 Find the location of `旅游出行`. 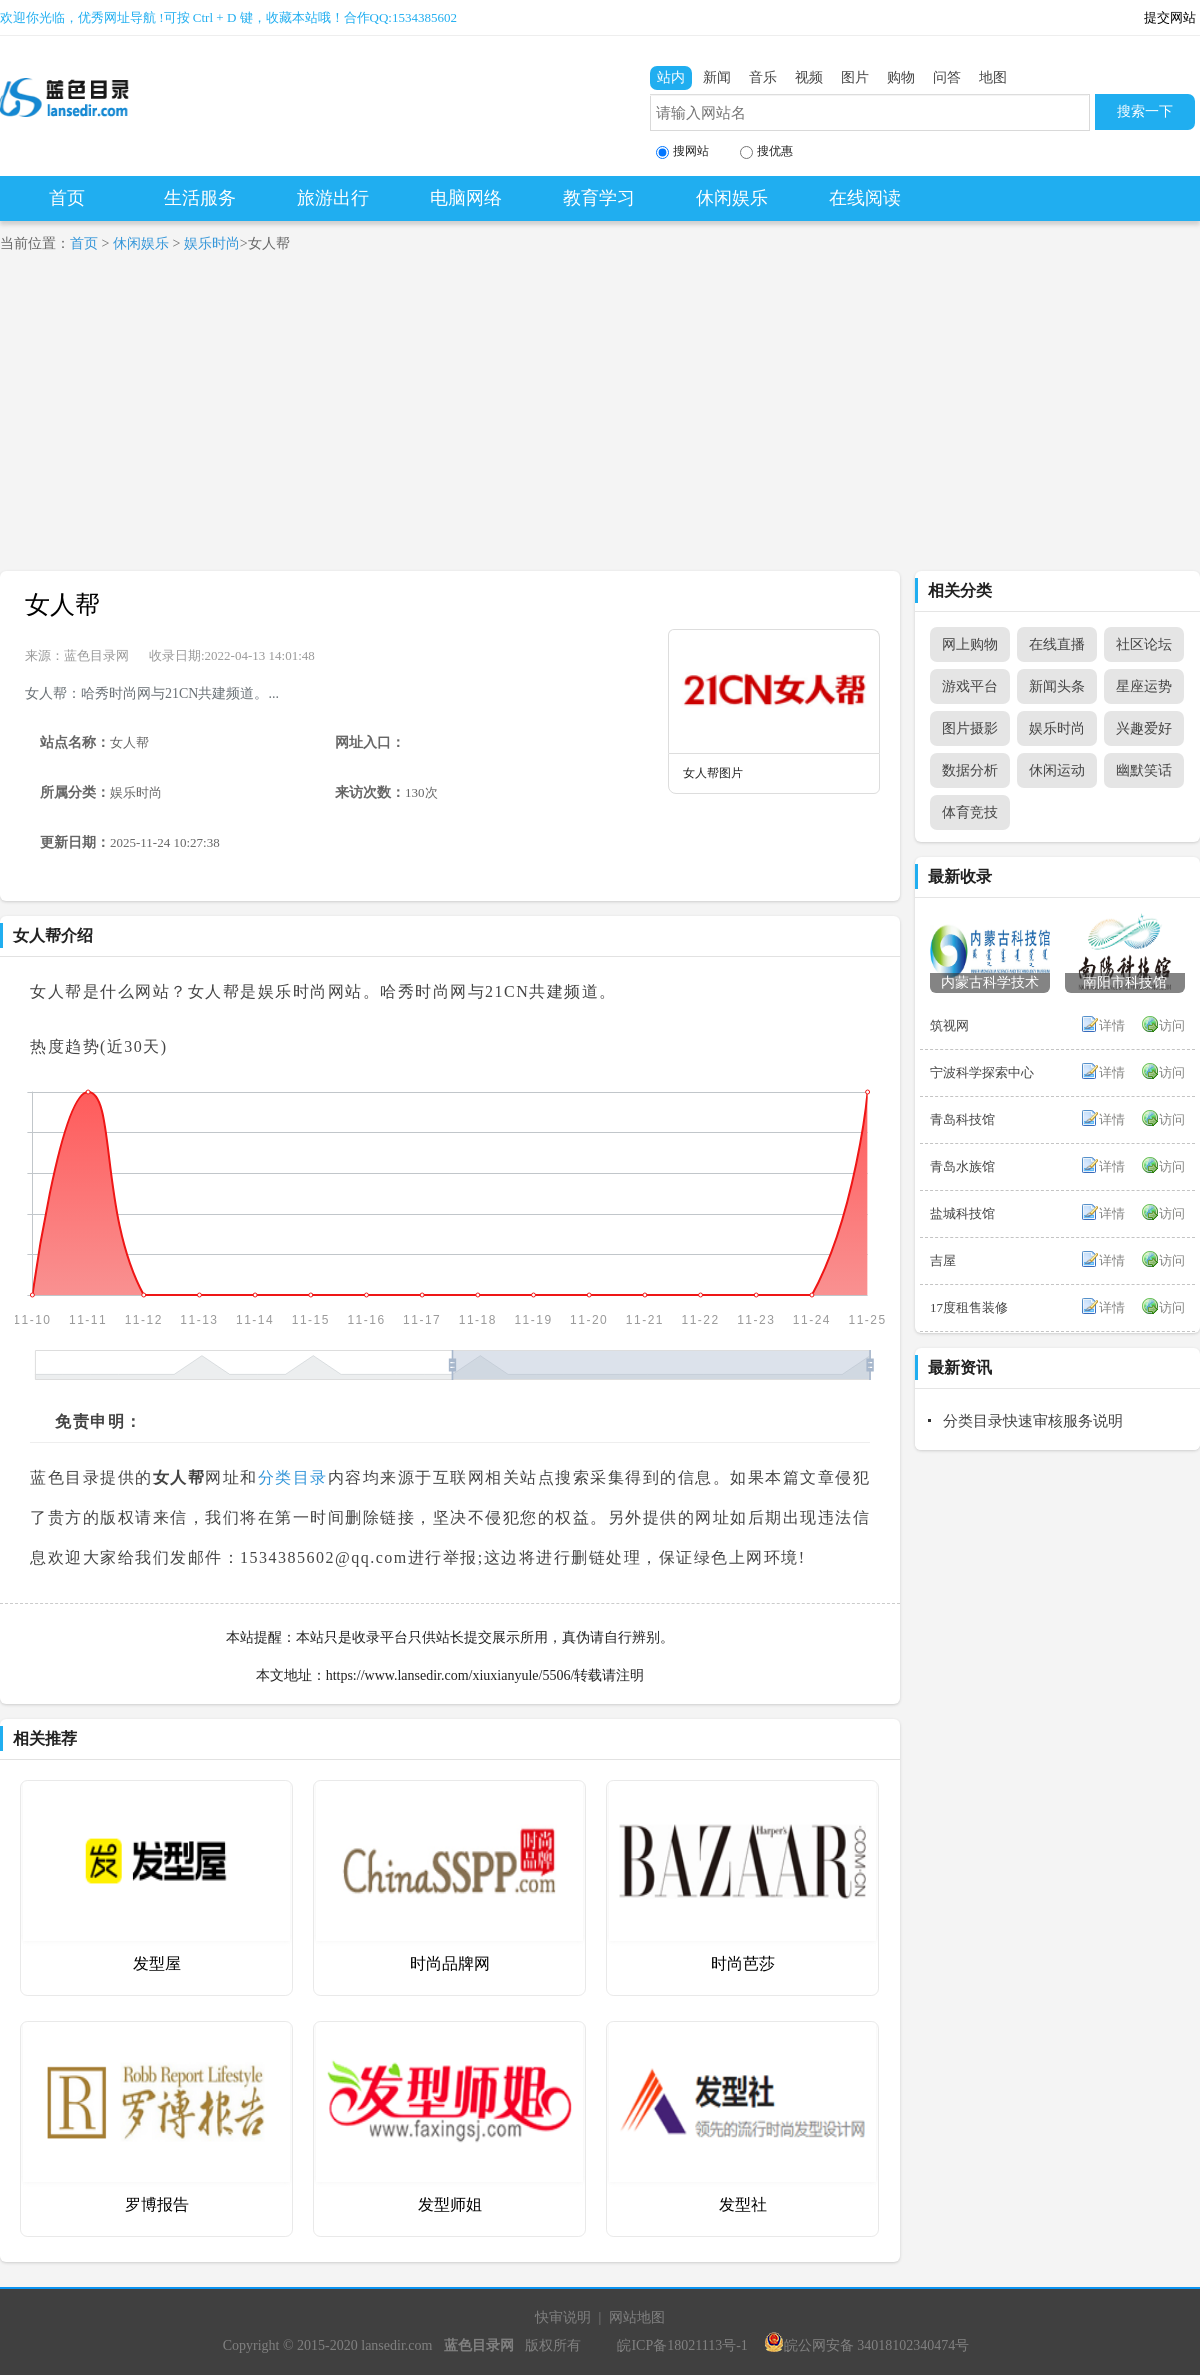

旅游出行 is located at coordinates (333, 198).